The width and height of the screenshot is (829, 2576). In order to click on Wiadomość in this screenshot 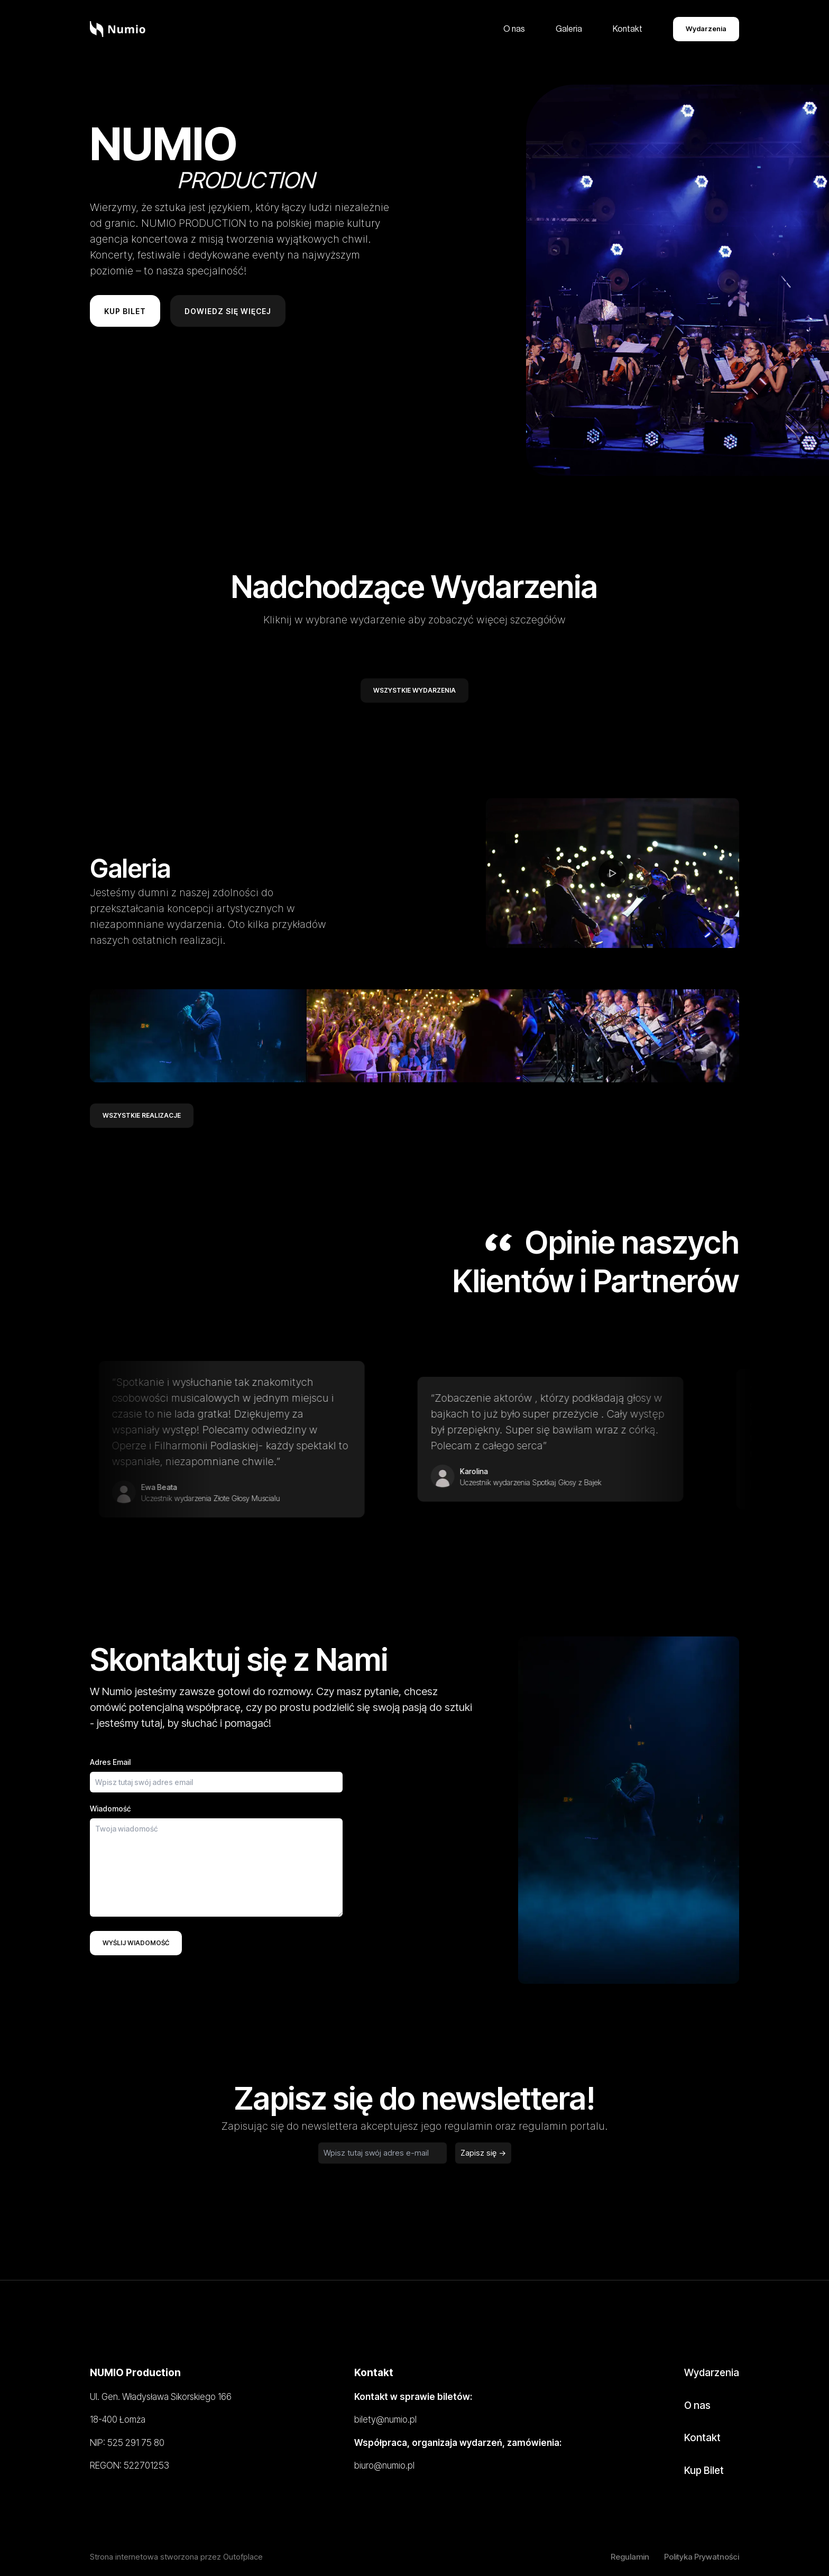, I will do `click(110, 1808)`.